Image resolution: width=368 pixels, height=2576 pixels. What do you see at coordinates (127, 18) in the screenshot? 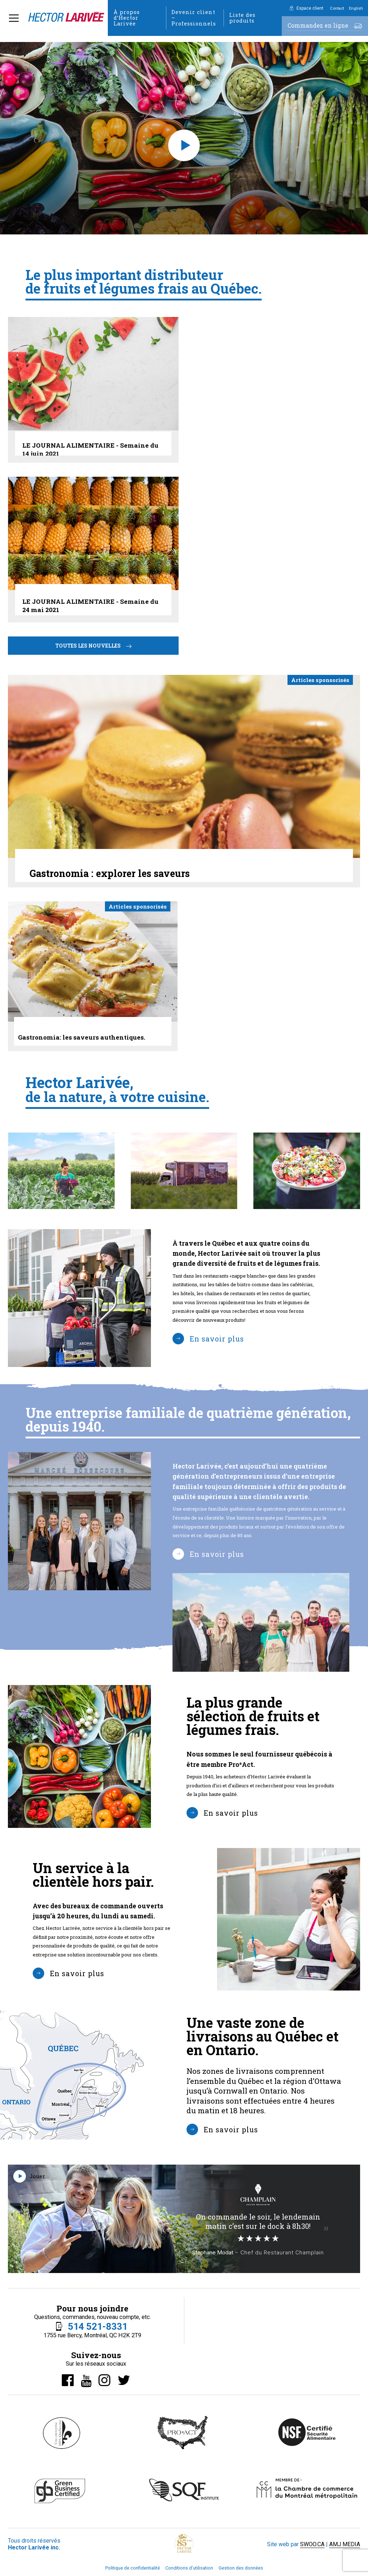
I see `À propos d’Hector Larivée` at bounding box center [127, 18].